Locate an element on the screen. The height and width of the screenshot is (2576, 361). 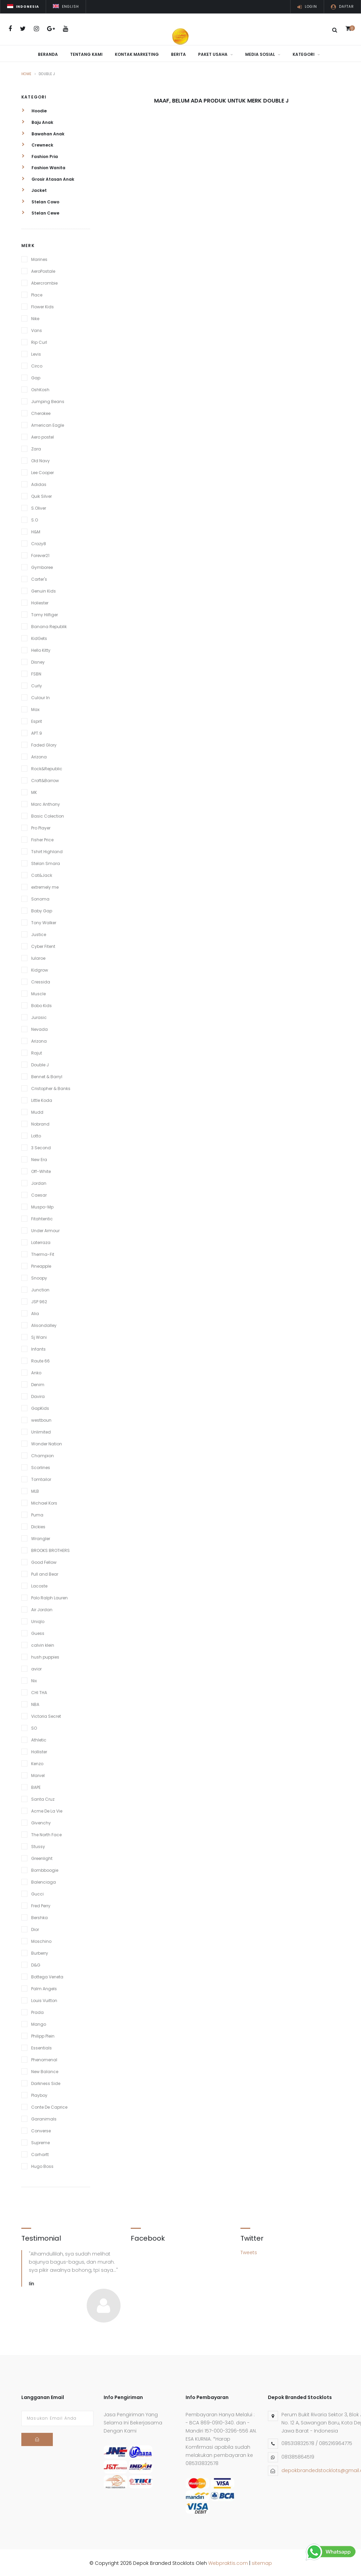
Cat&Jack is located at coordinates (41, 873).